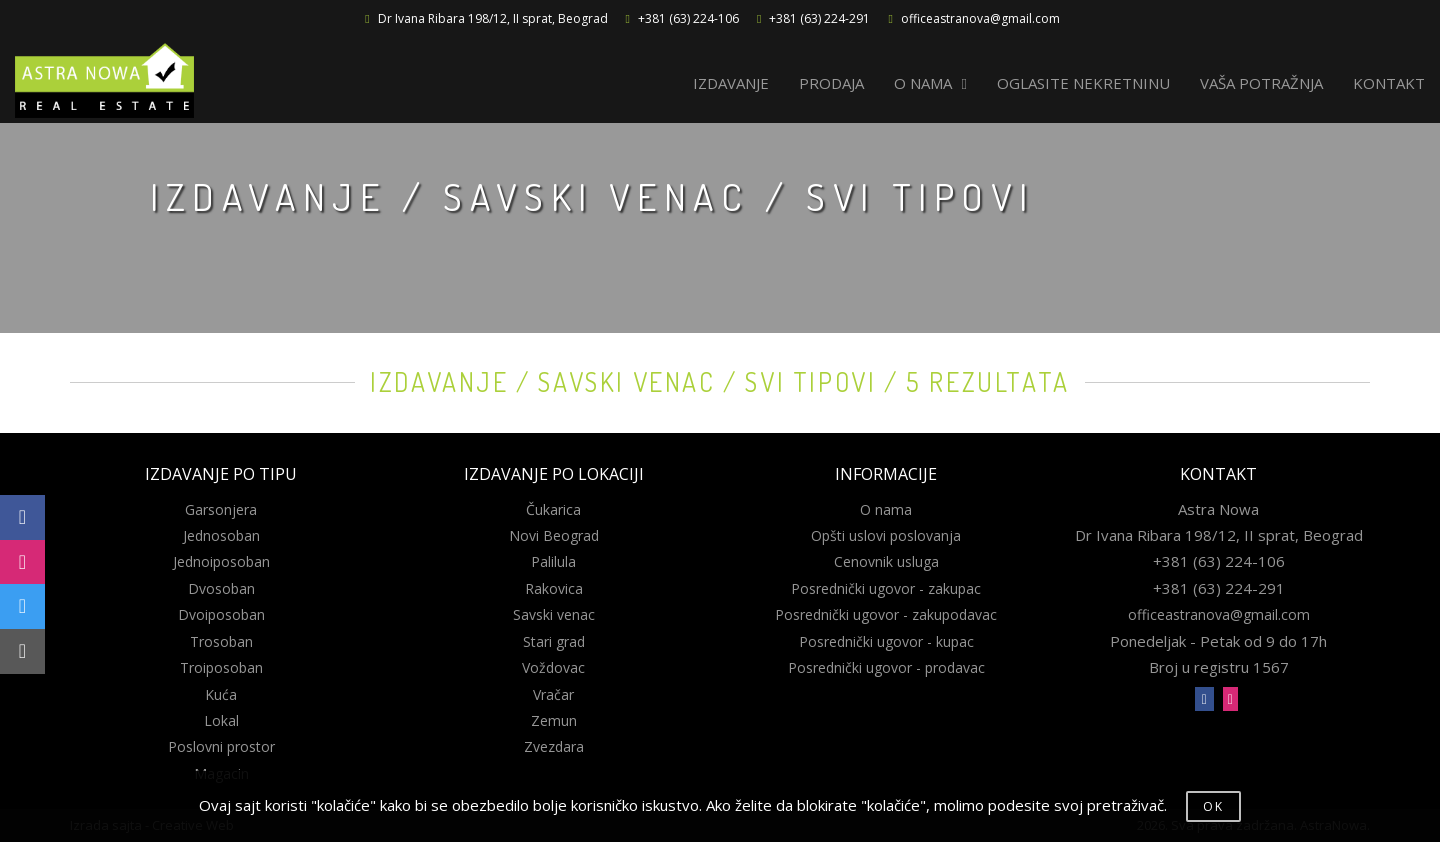 Image resolution: width=1440 pixels, height=842 pixels. I want to click on Troiposoban, so click(221, 667).